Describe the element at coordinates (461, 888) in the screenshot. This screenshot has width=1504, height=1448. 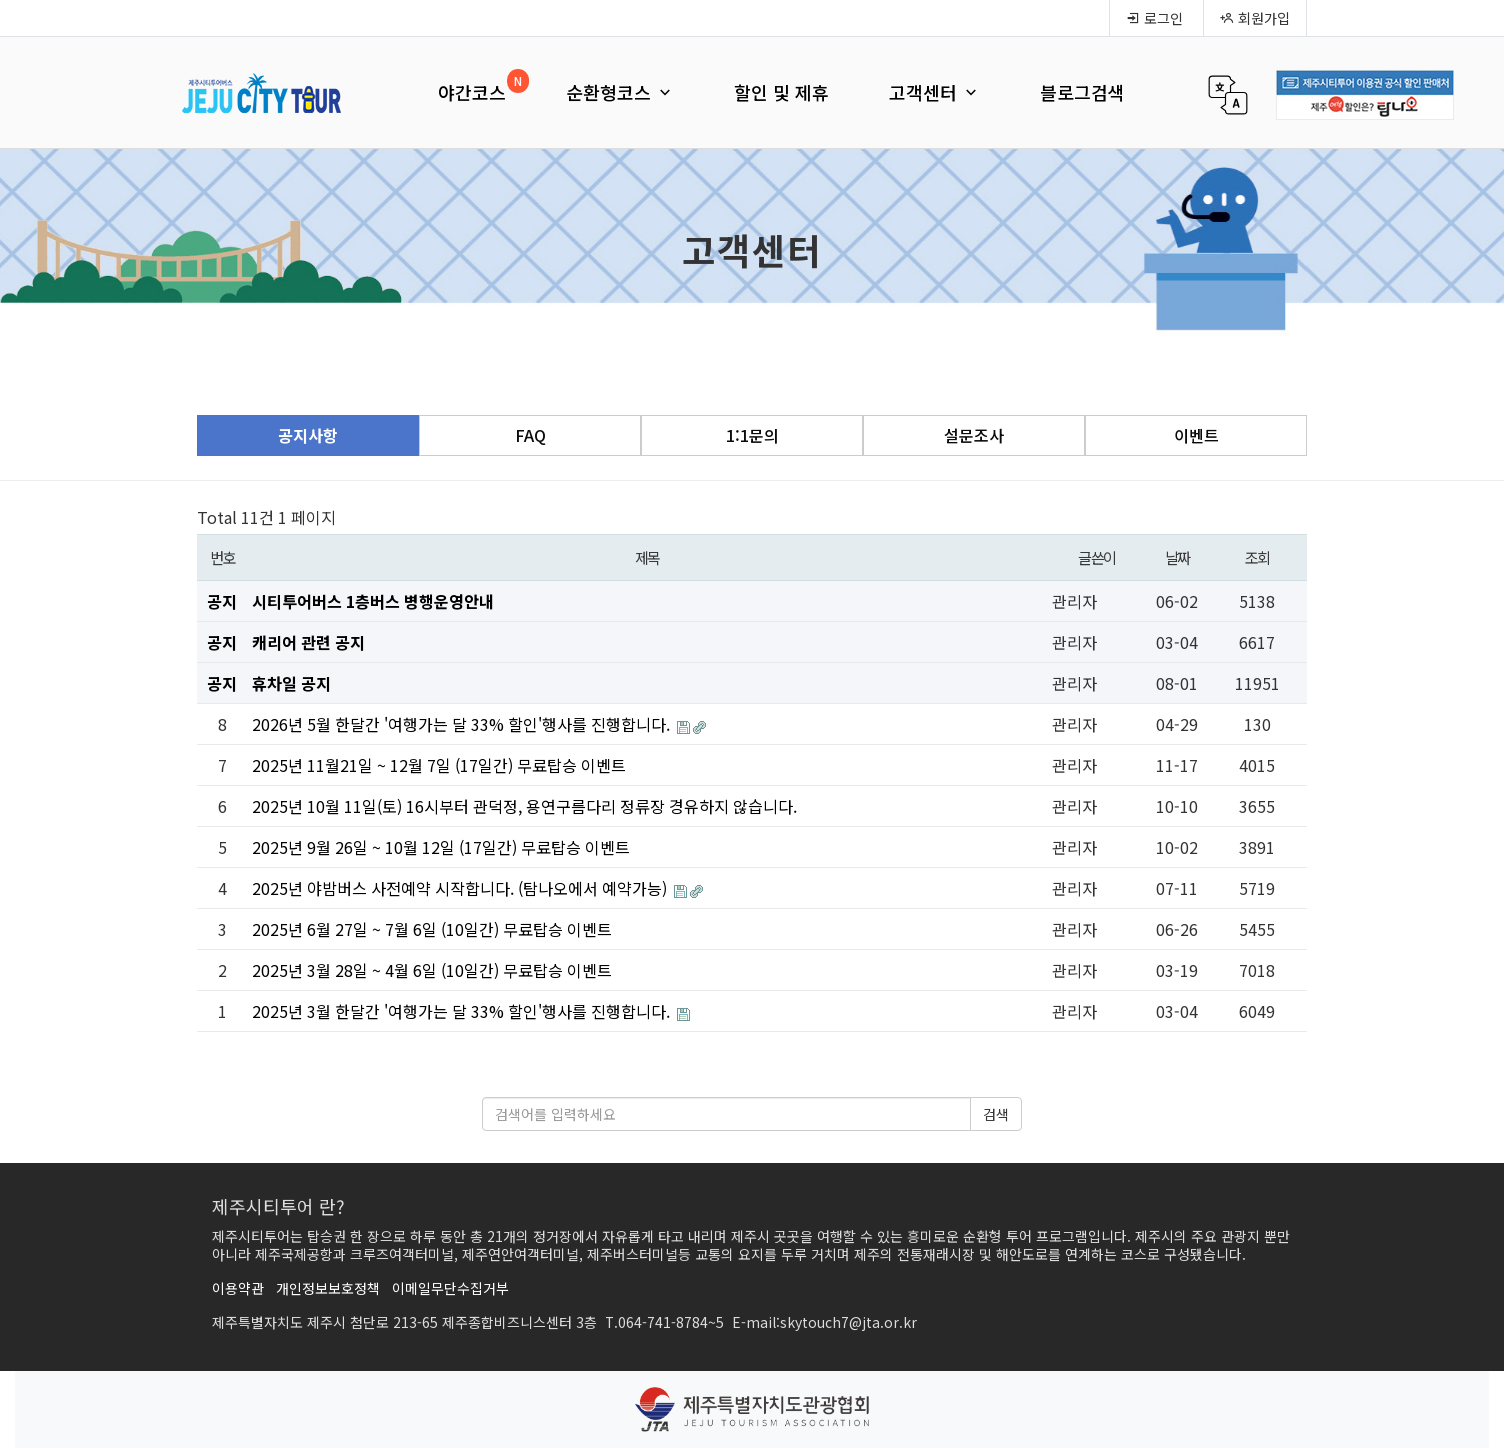
I see `2025년 야밤버스 사전예약 시작합니다. (탐나오에서 예약가능)` at that location.